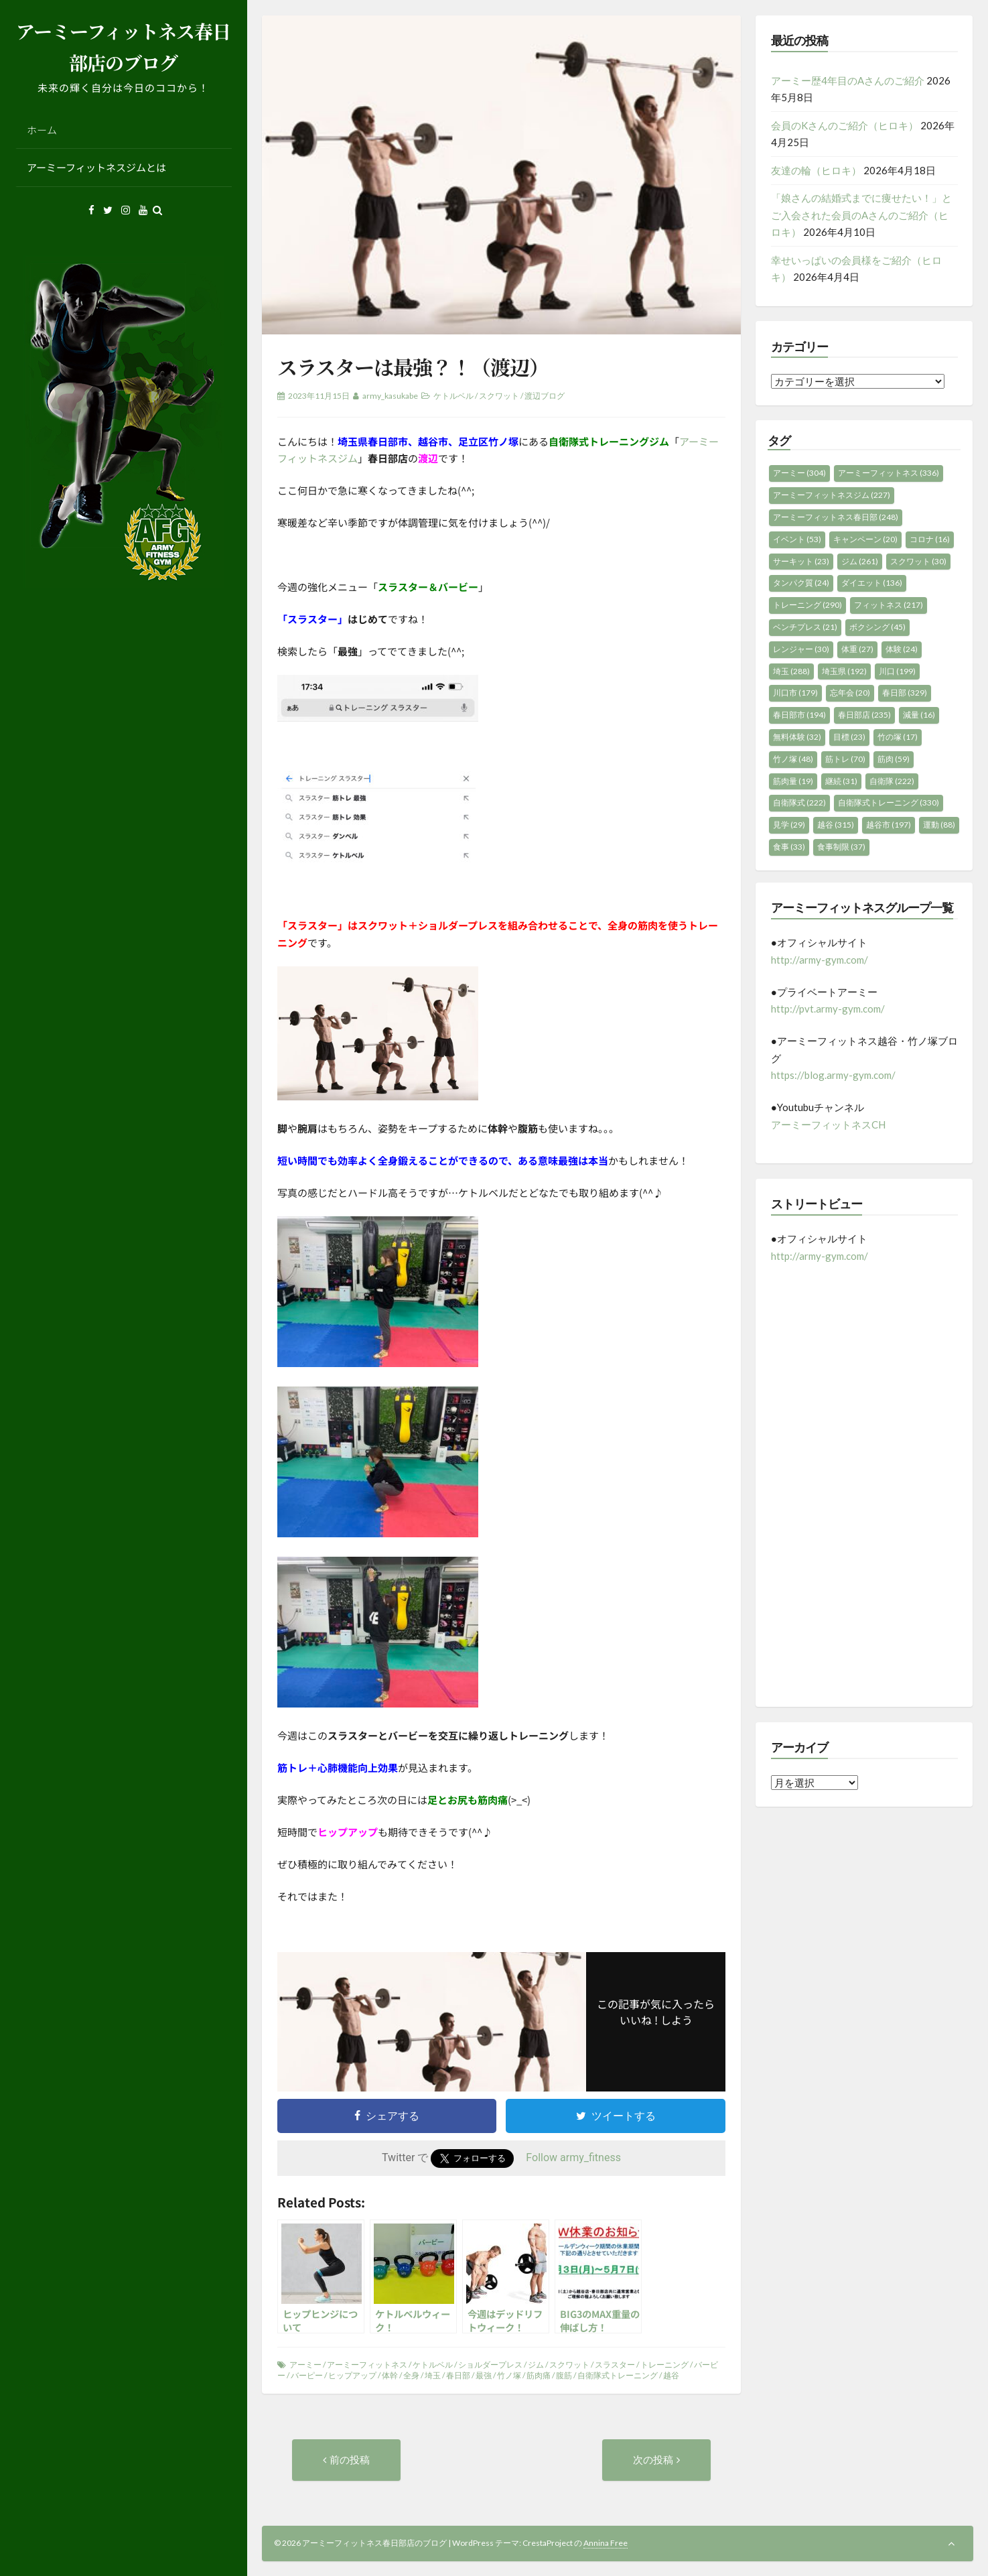 Image resolution: width=988 pixels, height=2576 pixels. I want to click on アーミーフィットネスジム [アーミーフィットネスジム (227個の項目)], so click(831, 495).